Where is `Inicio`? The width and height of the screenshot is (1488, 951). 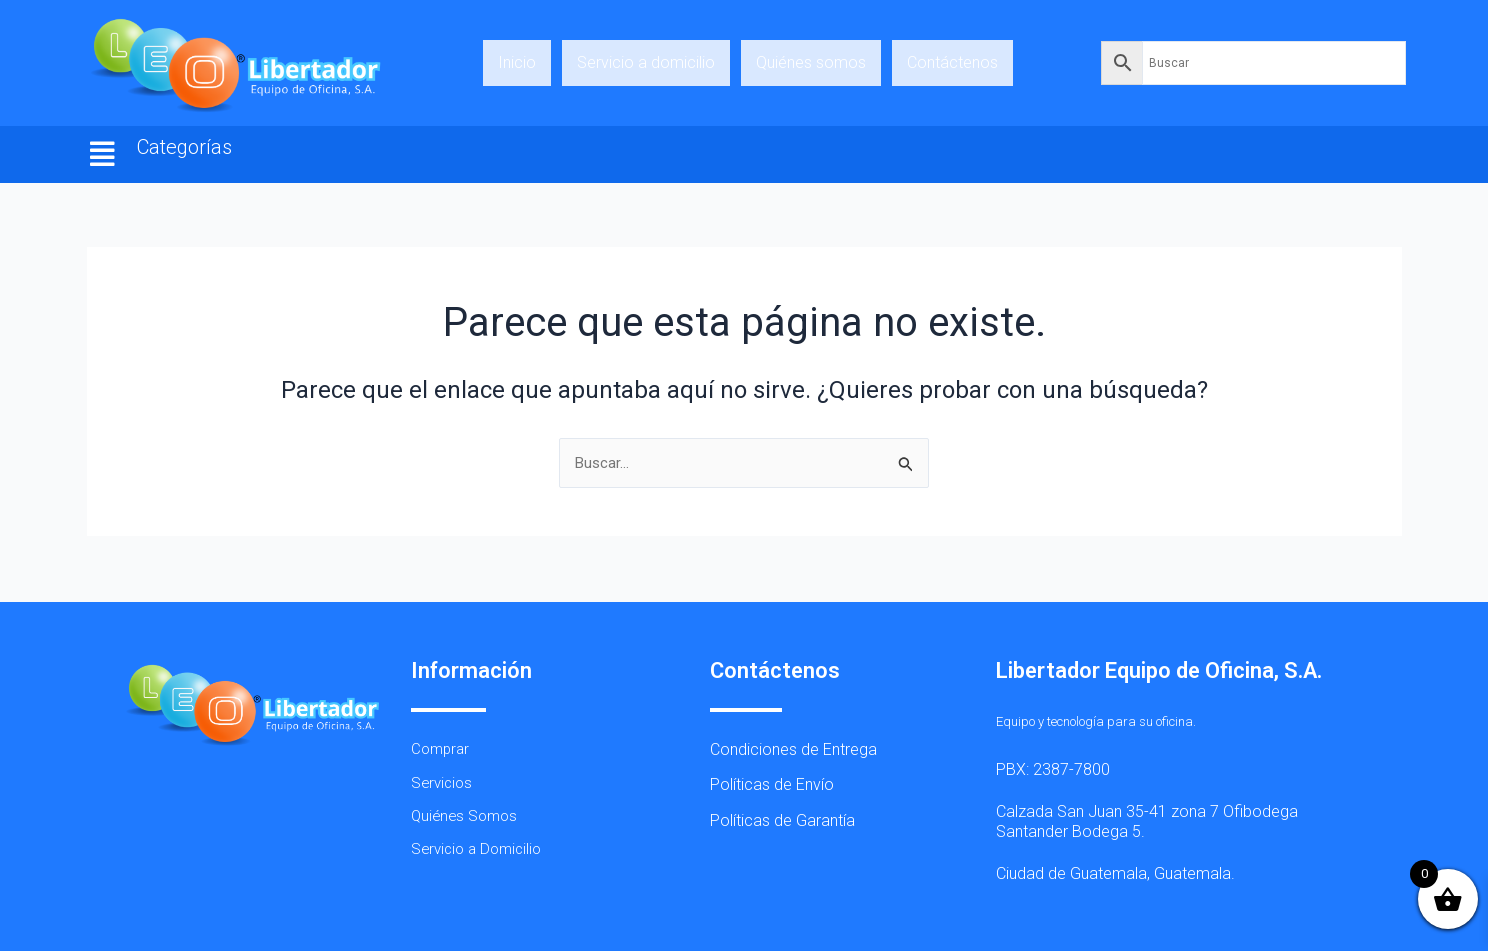 Inicio is located at coordinates (517, 62).